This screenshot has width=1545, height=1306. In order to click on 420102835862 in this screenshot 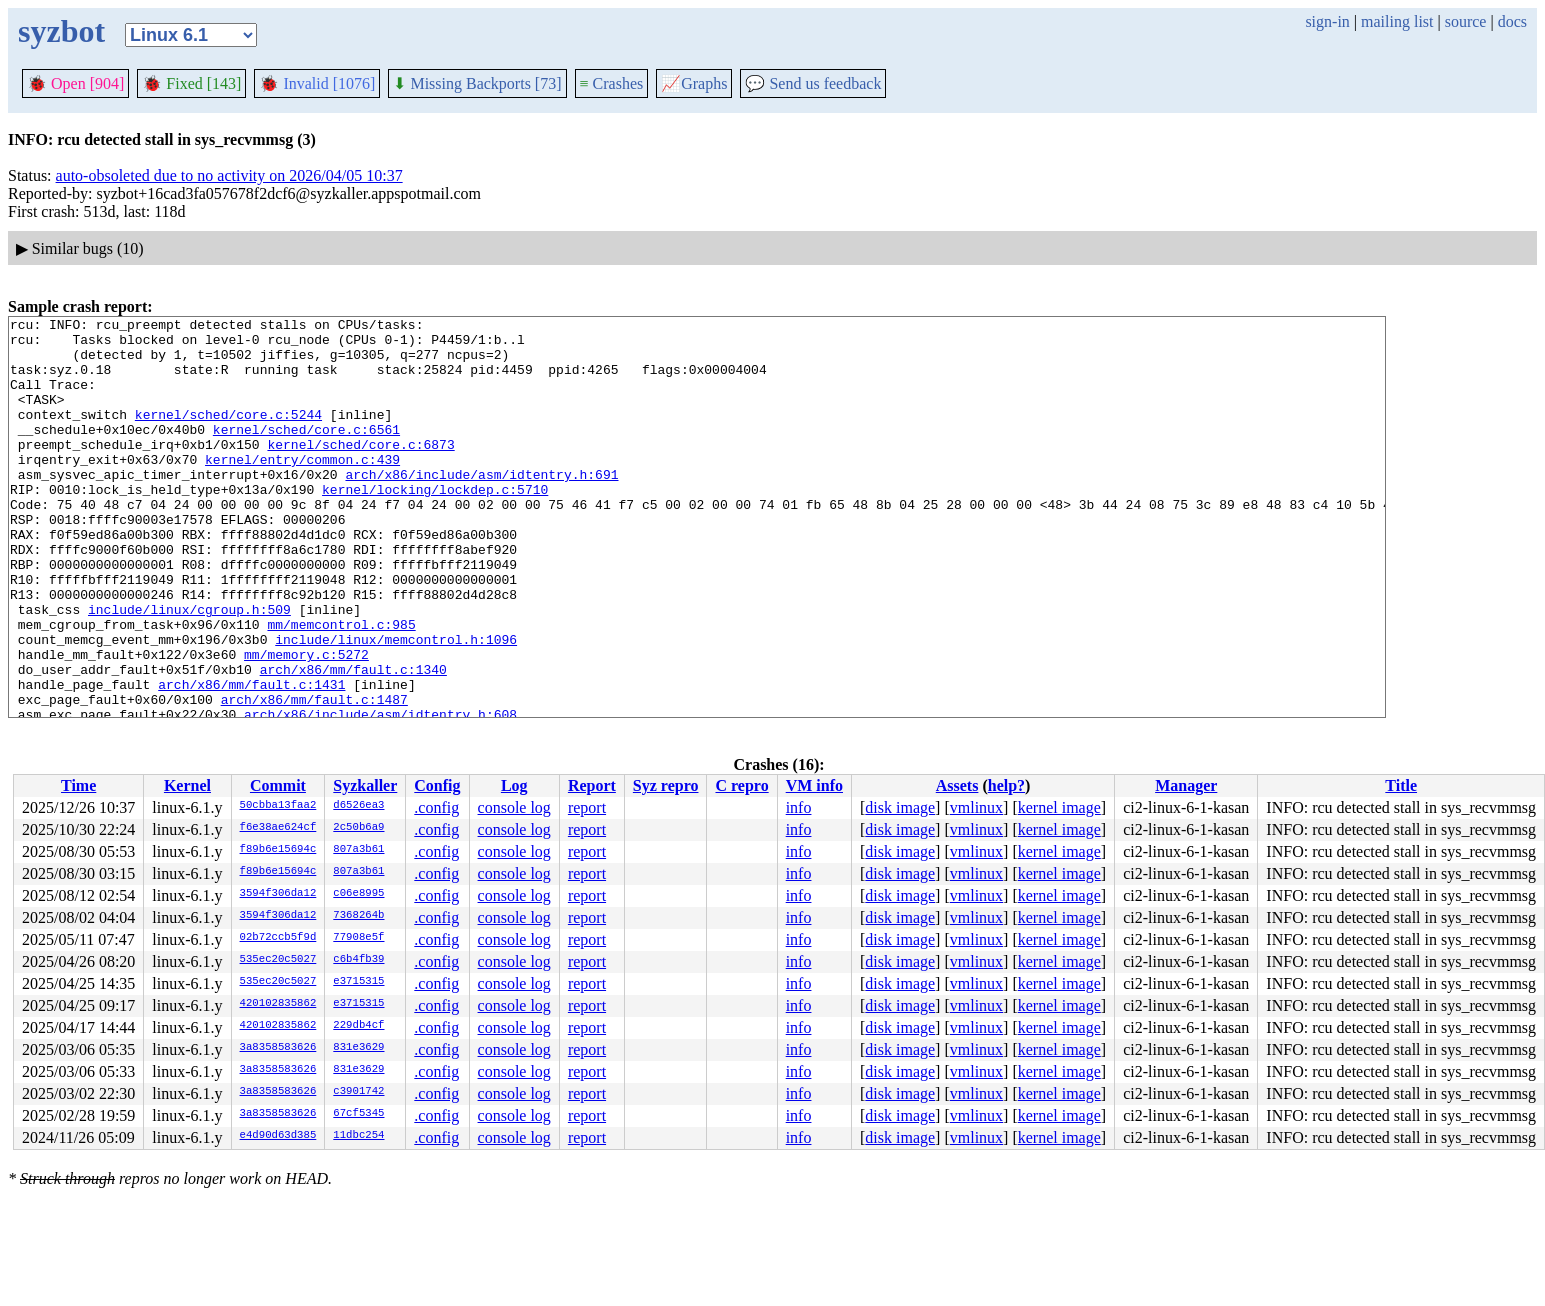, I will do `click(278, 1004)`.